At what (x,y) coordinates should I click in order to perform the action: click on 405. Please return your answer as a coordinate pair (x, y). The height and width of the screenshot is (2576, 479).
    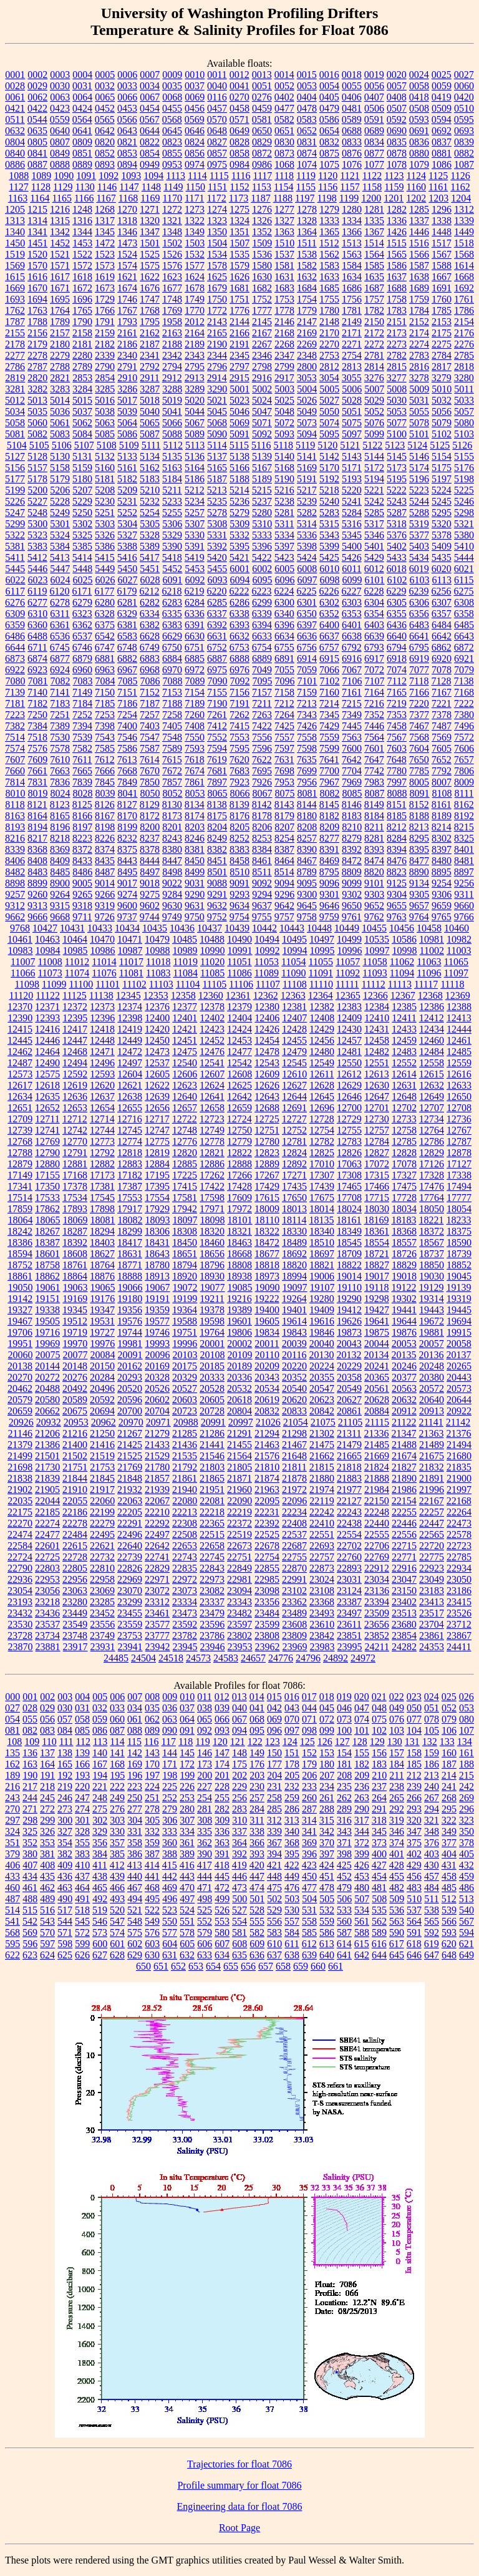
    Looking at the image, I should click on (466, 1854).